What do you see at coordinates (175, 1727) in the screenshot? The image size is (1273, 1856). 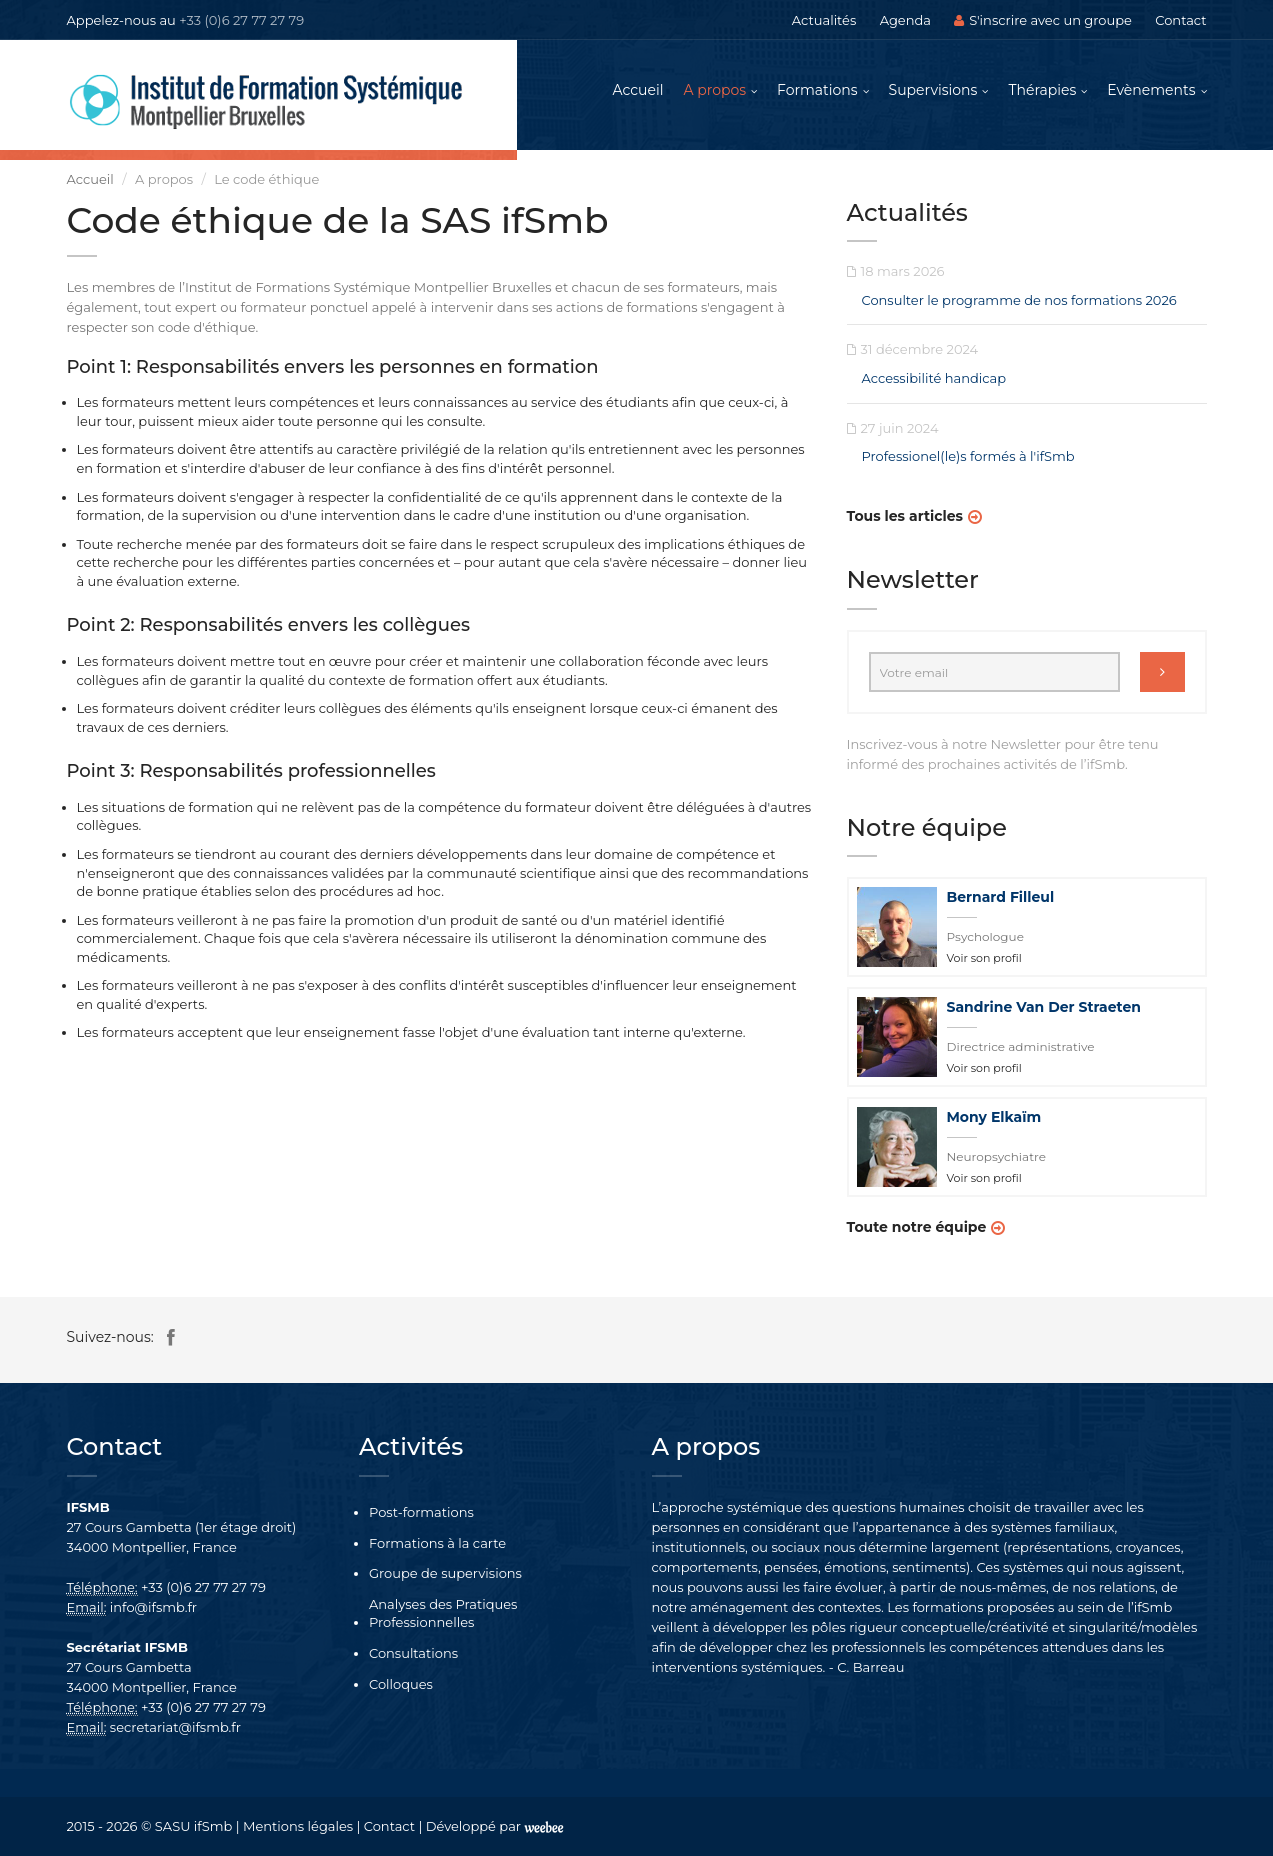 I see `secretariat@ifsmb.fr` at bounding box center [175, 1727].